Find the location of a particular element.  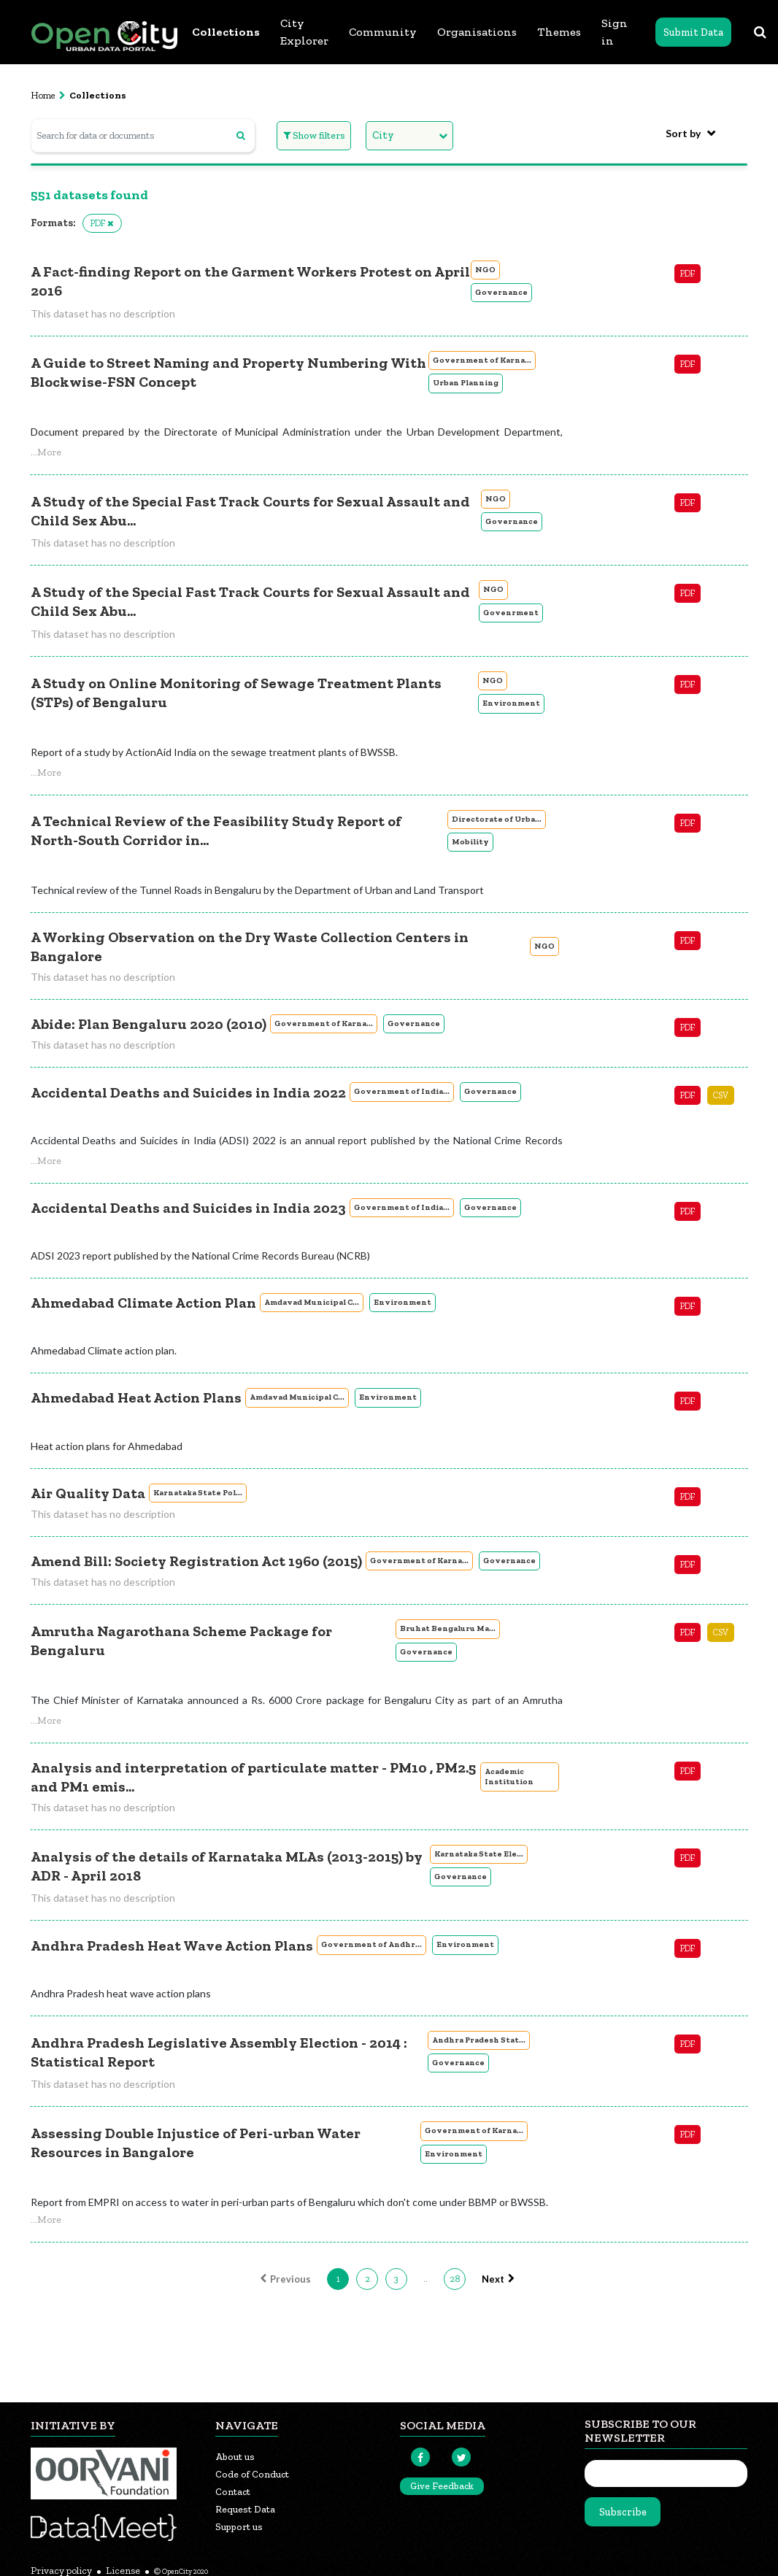

Karnataka State Ele... is located at coordinates (478, 1854).